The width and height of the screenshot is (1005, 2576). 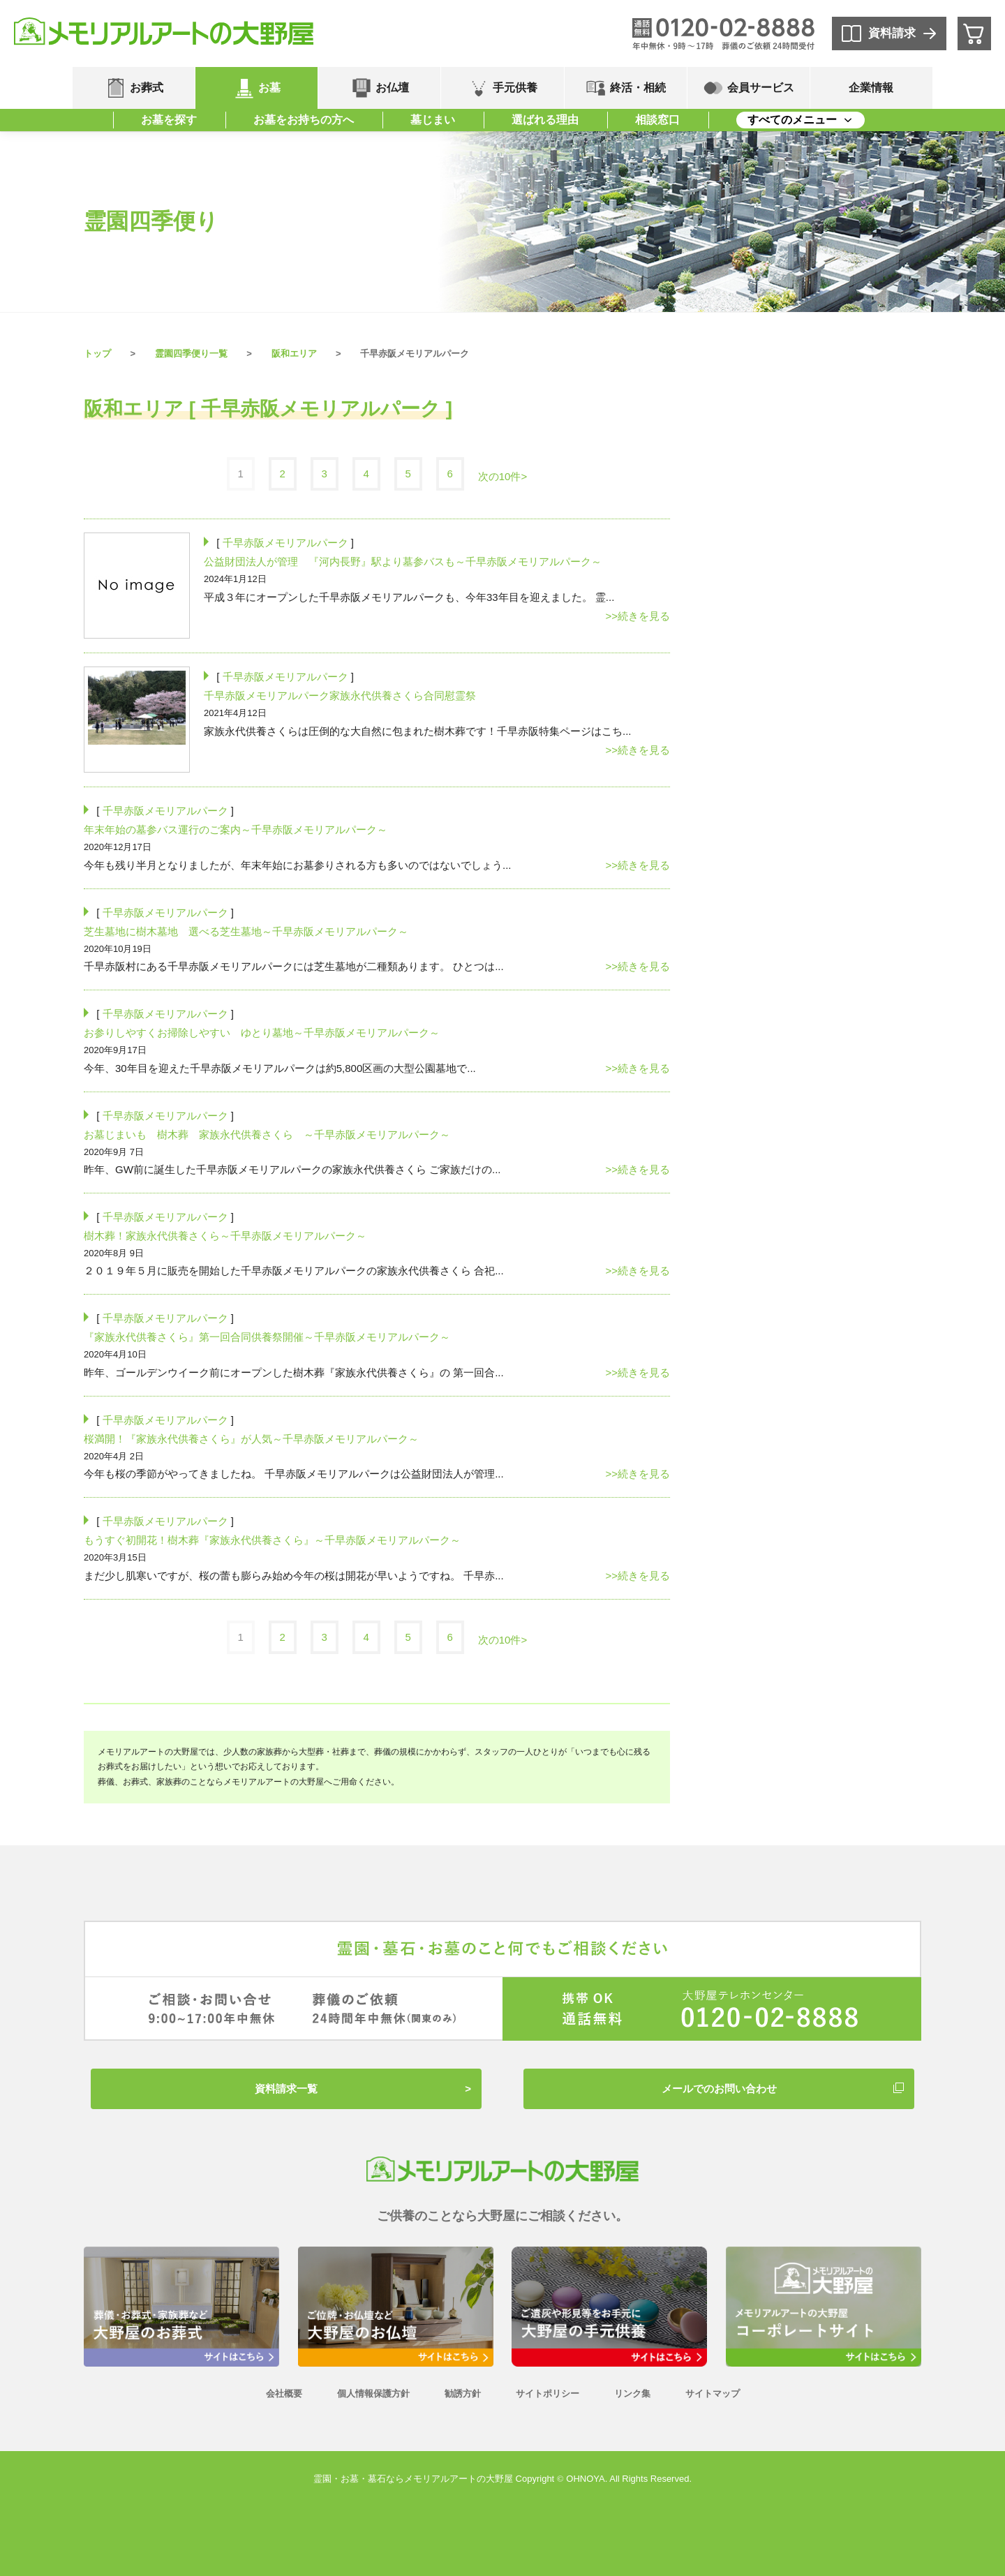 I want to click on 会社概要, so click(x=284, y=2393).